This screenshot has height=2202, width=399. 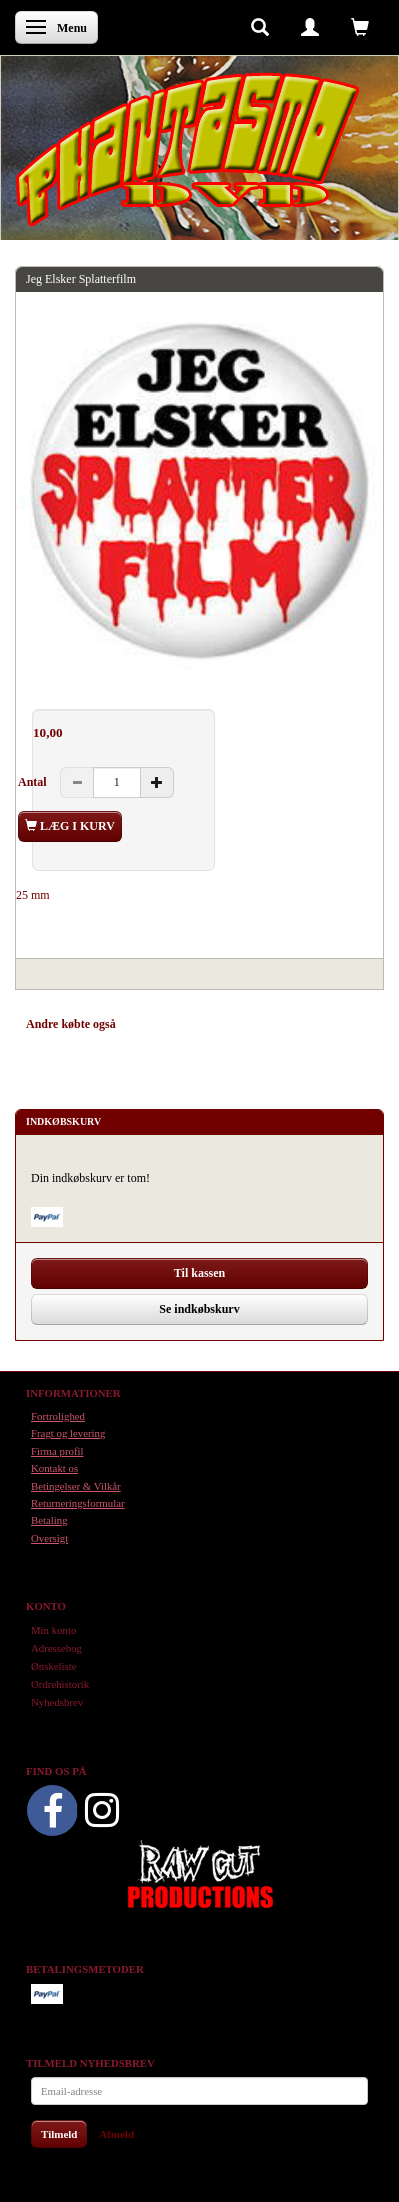 What do you see at coordinates (49, 1538) in the screenshot?
I see `Oversigt` at bounding box center [49, 1538].